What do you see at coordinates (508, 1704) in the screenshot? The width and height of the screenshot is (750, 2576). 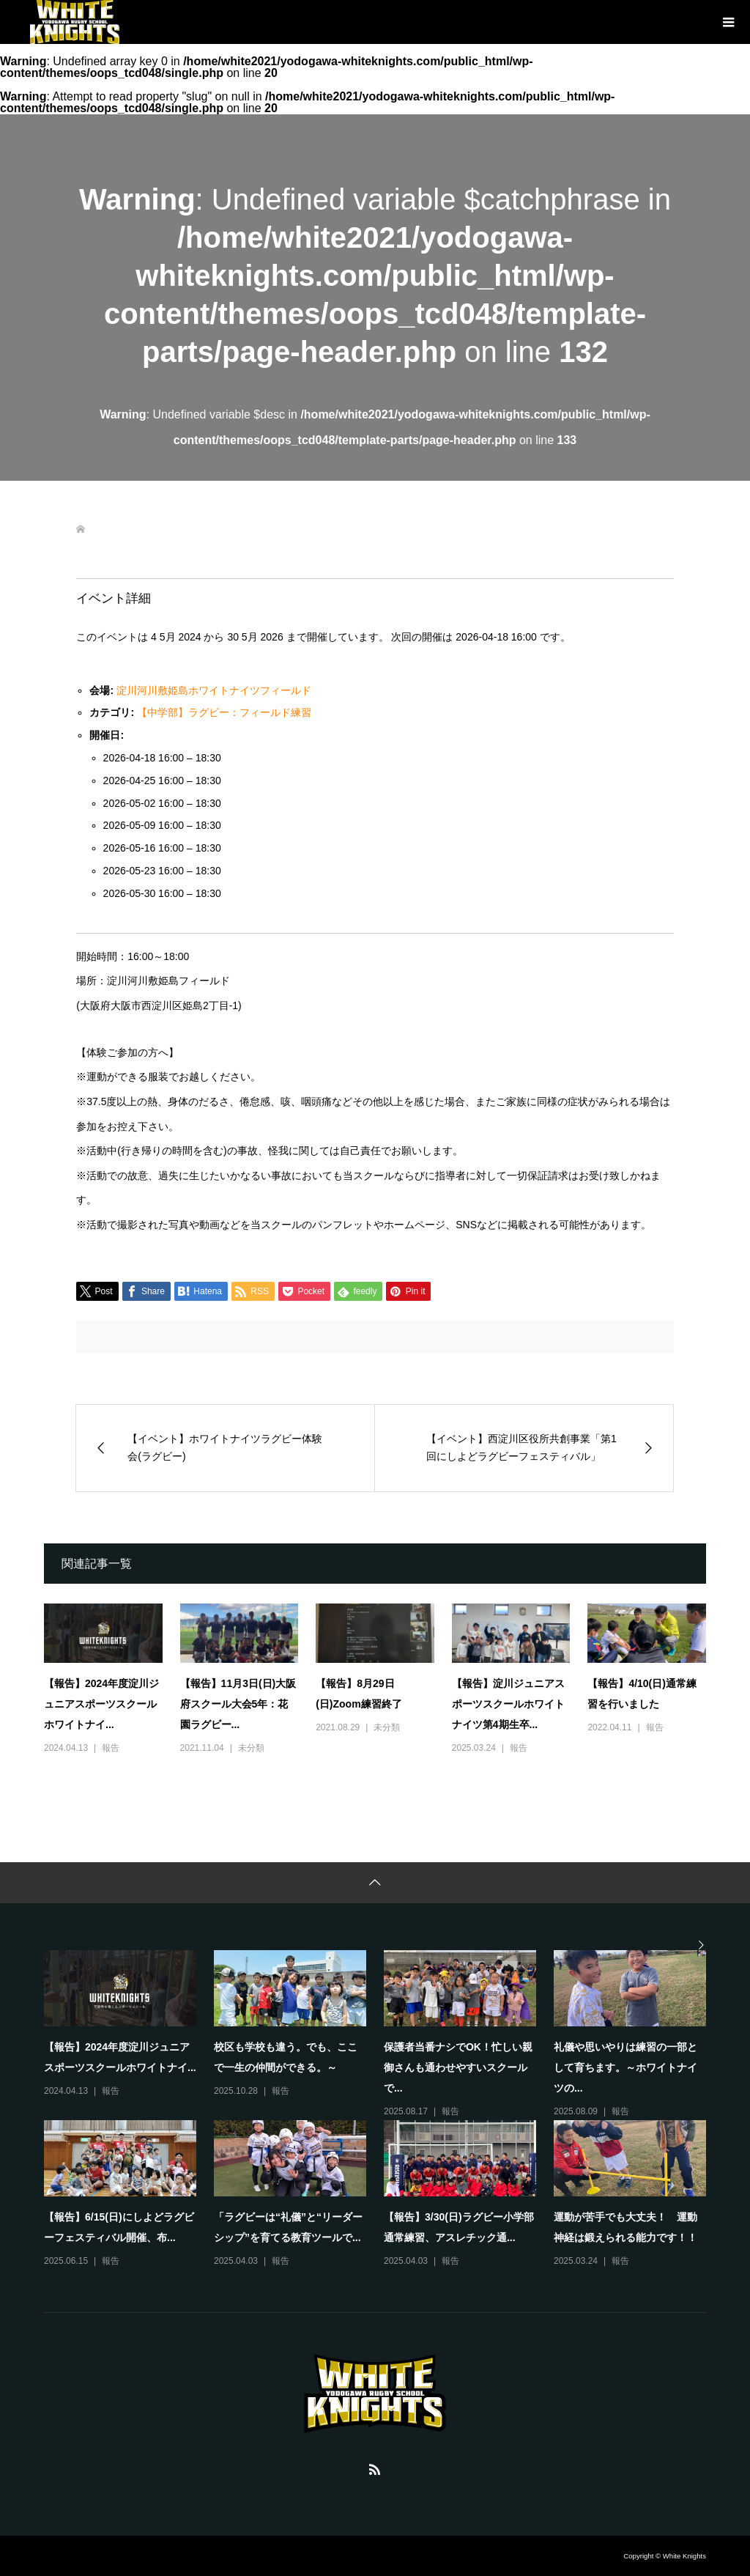 I see `【報告】淀川ジュニアスポーツスクールホワイトナイツ第4期生卒...` at bounding box center [508, 1704].